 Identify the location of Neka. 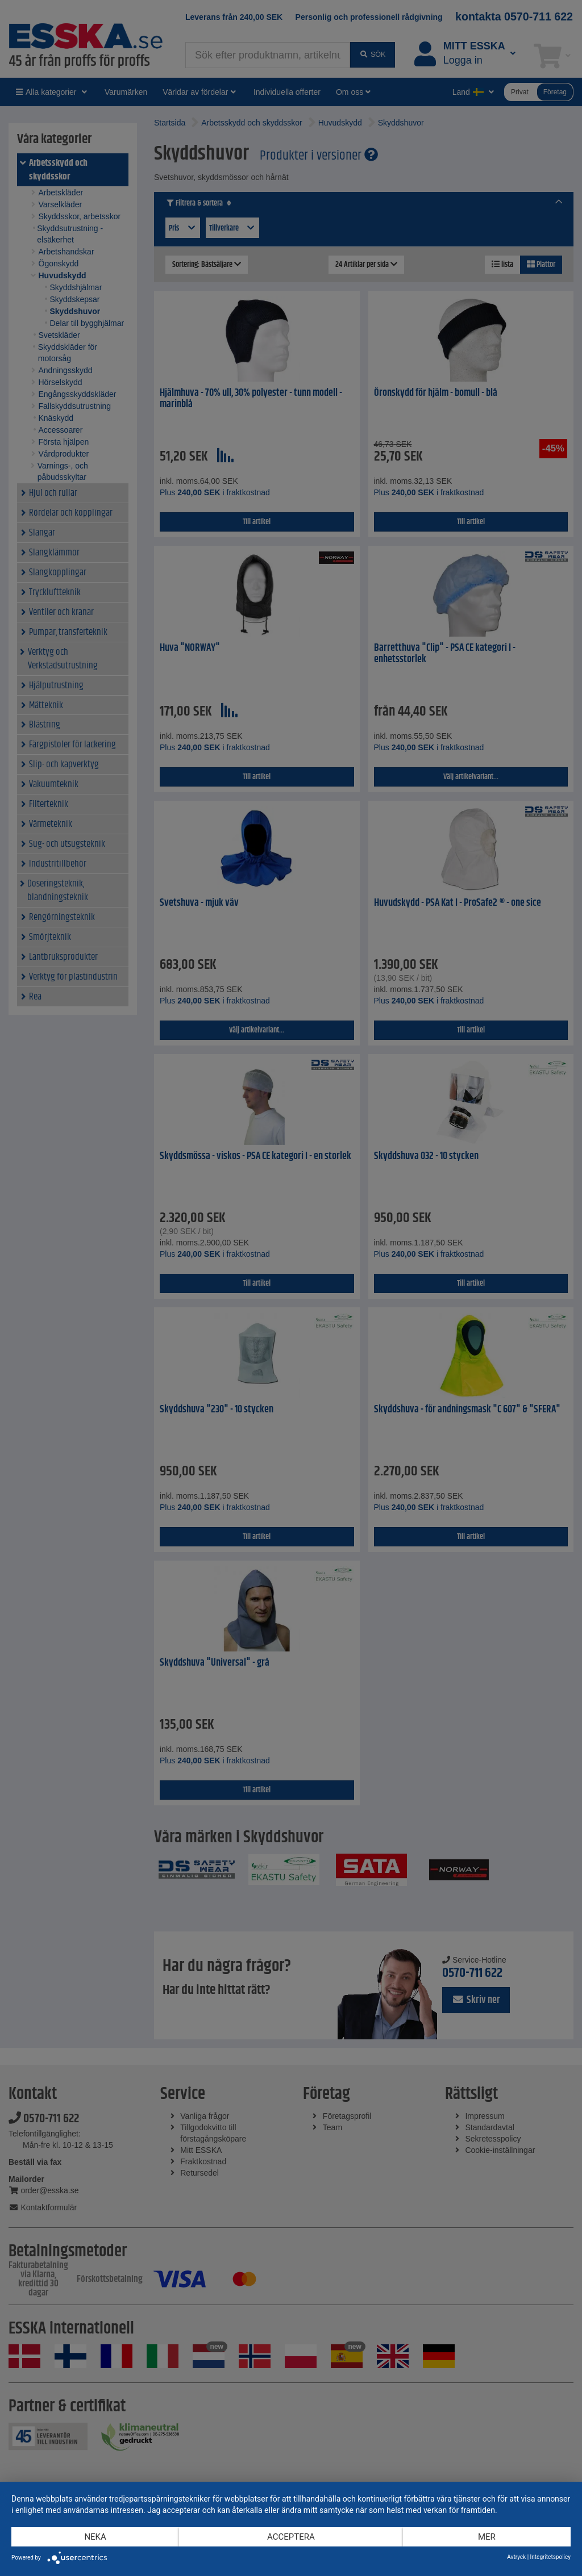
(95, 2537).